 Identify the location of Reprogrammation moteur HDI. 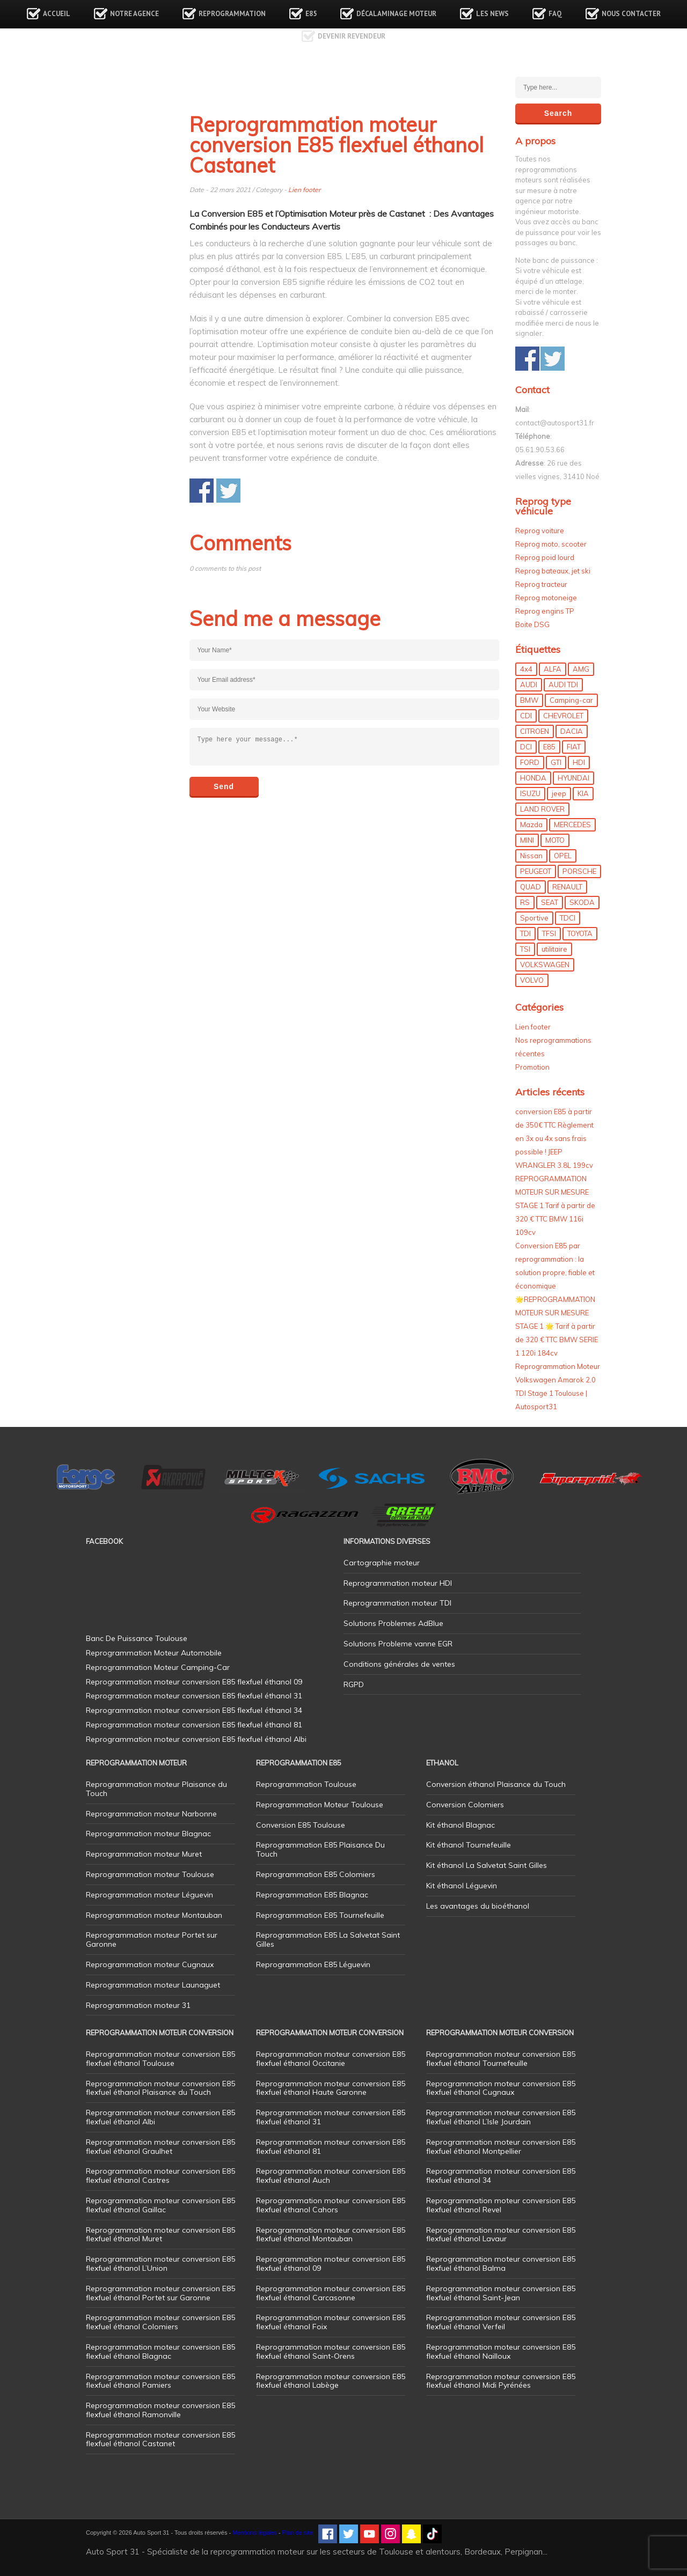
(398, 1583).